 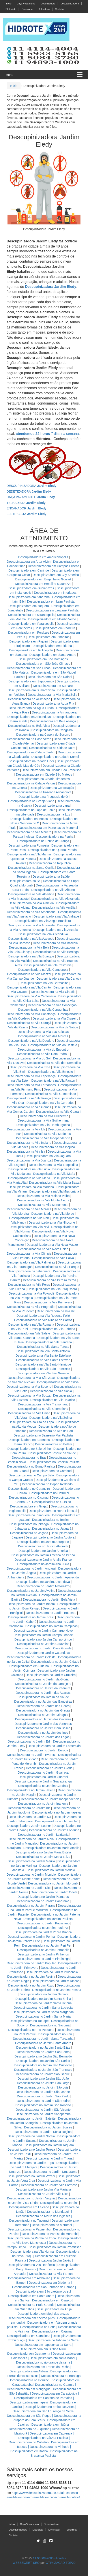 I want to click on Descupinizadora no Jardim Itapeva, so click(x=56, y=1812).